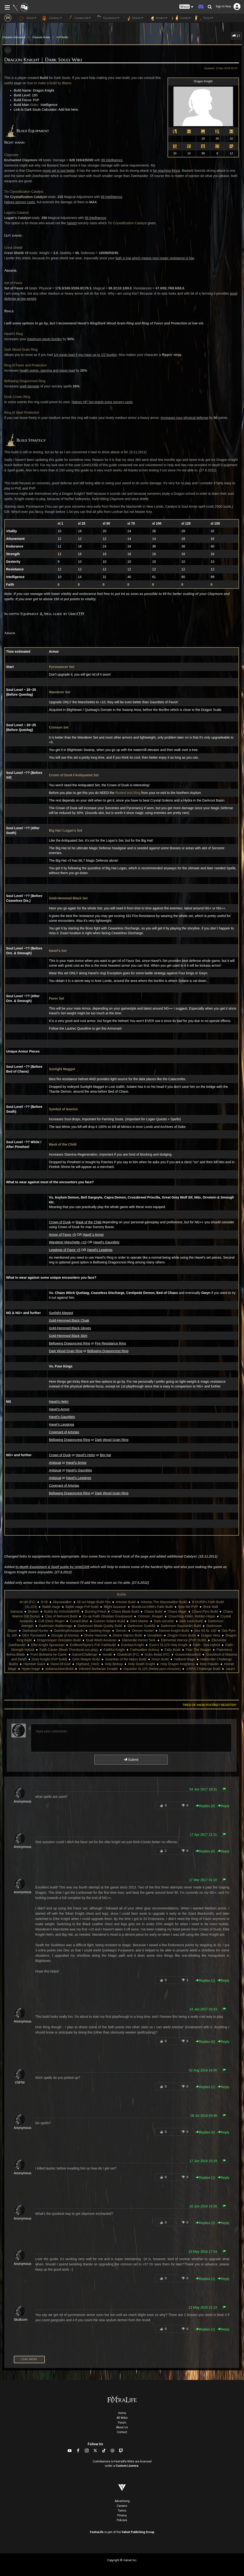 Image resolution: width=244 pixels, height=2576 pixels. What do you see at coordinates (127, 793) in the screenshot?
I see `Rusted Iron Ring` at bounding box center [127, 793].